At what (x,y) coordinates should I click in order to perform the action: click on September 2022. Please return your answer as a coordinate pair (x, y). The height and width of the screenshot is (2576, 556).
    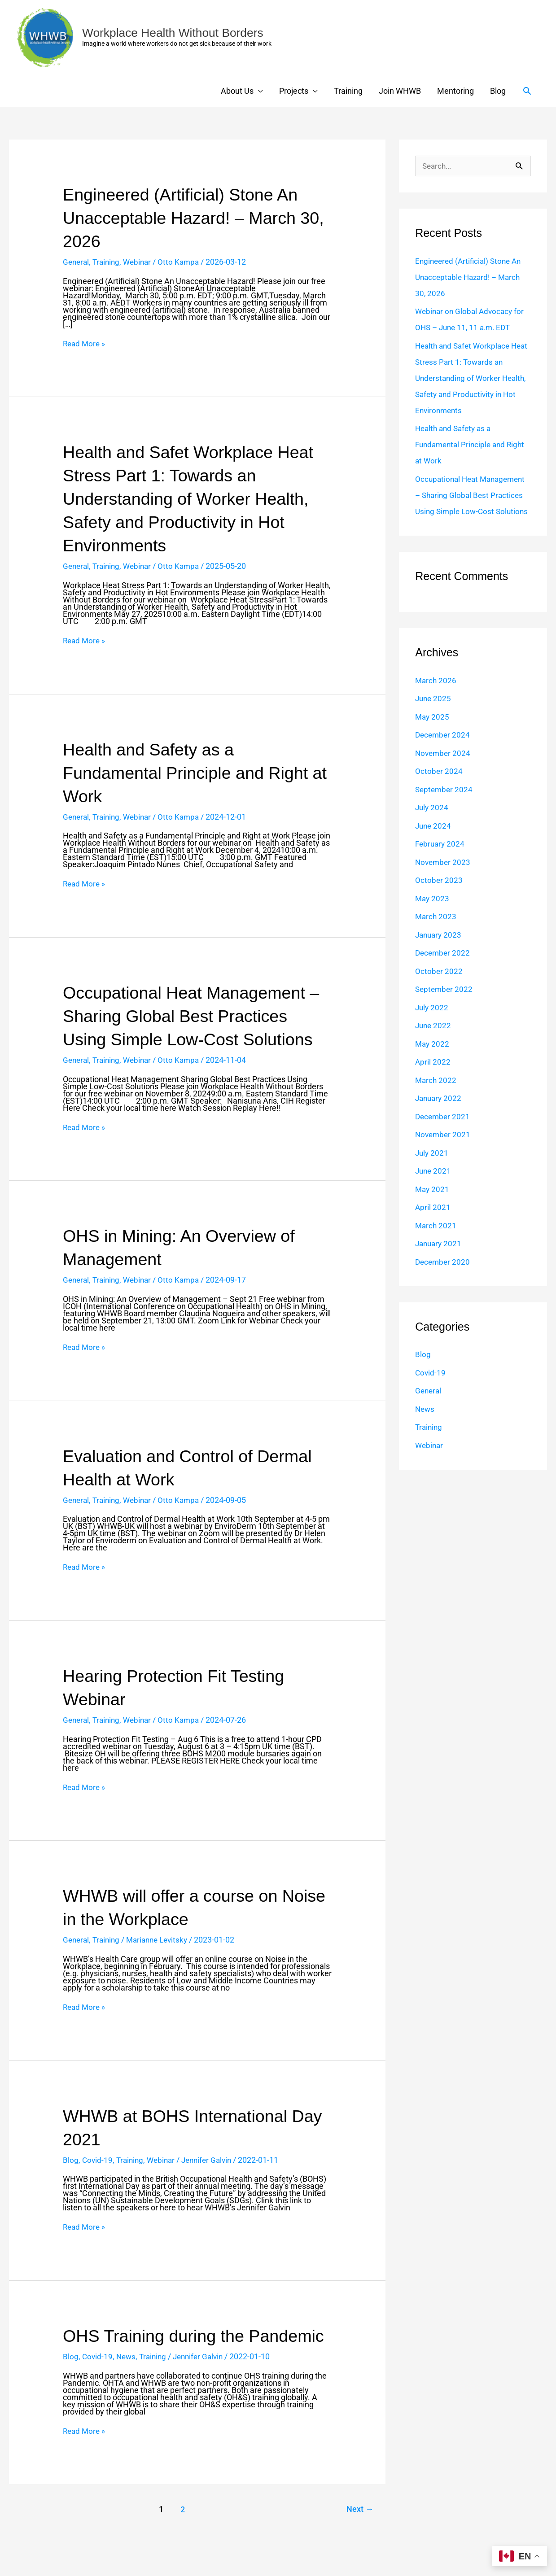
    Looking at the image, I should click on (445, 1005).